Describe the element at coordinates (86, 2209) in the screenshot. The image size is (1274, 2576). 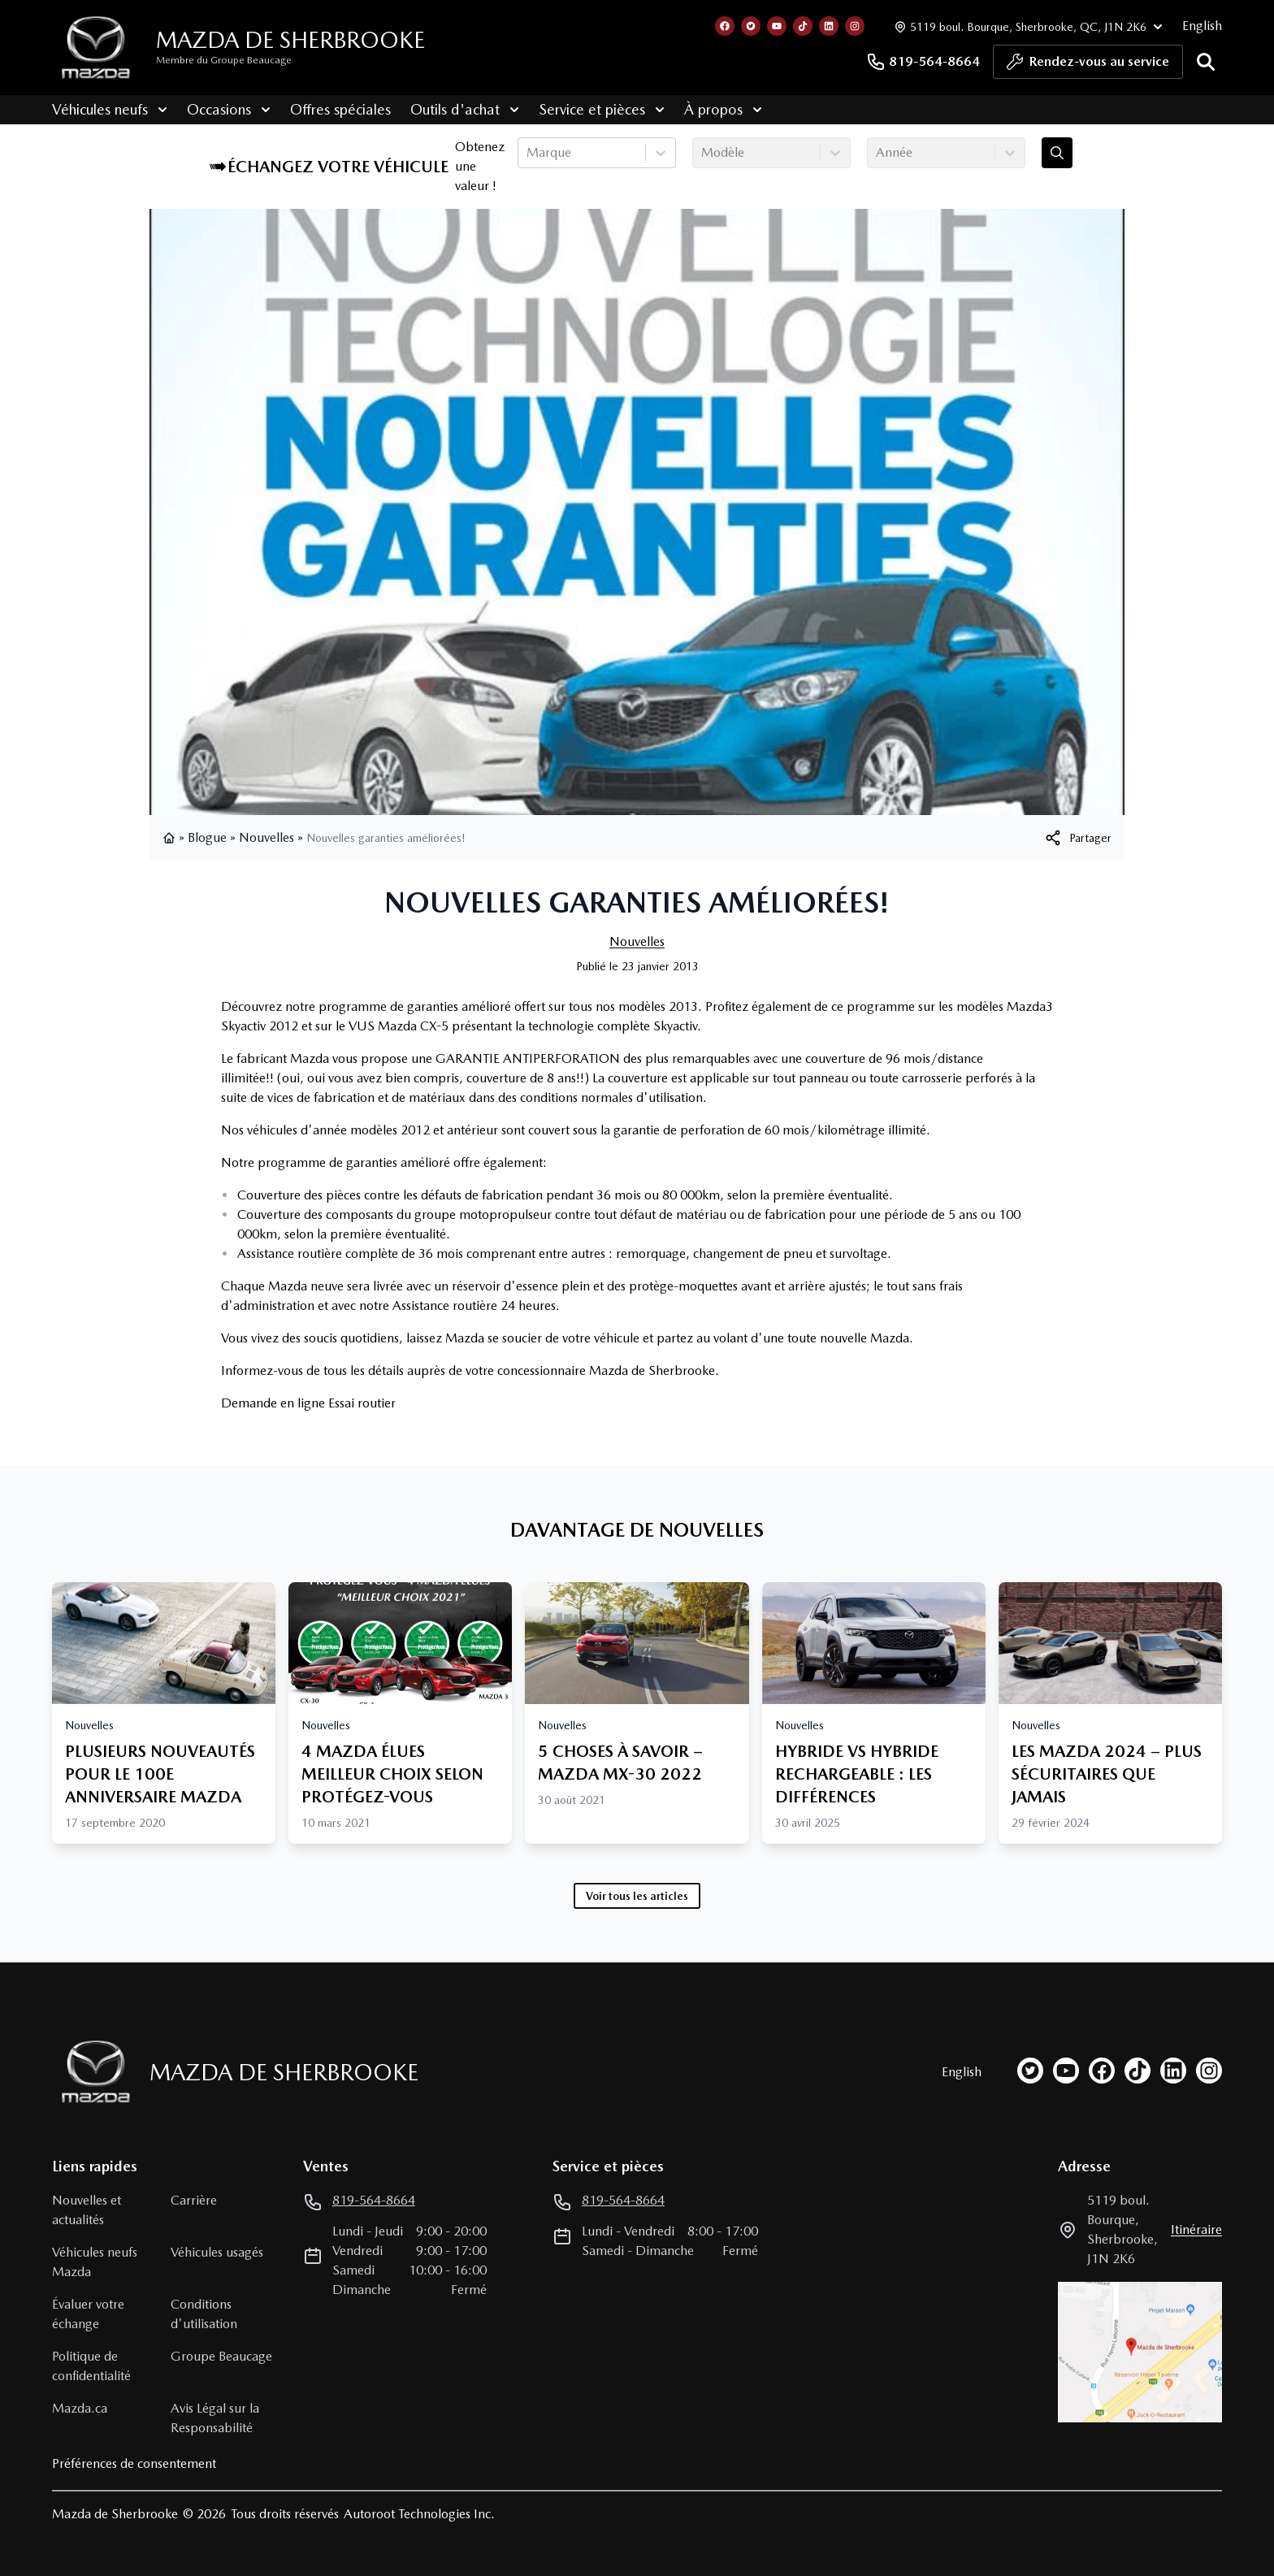
I see `Nouvelles et actualités` at that location.